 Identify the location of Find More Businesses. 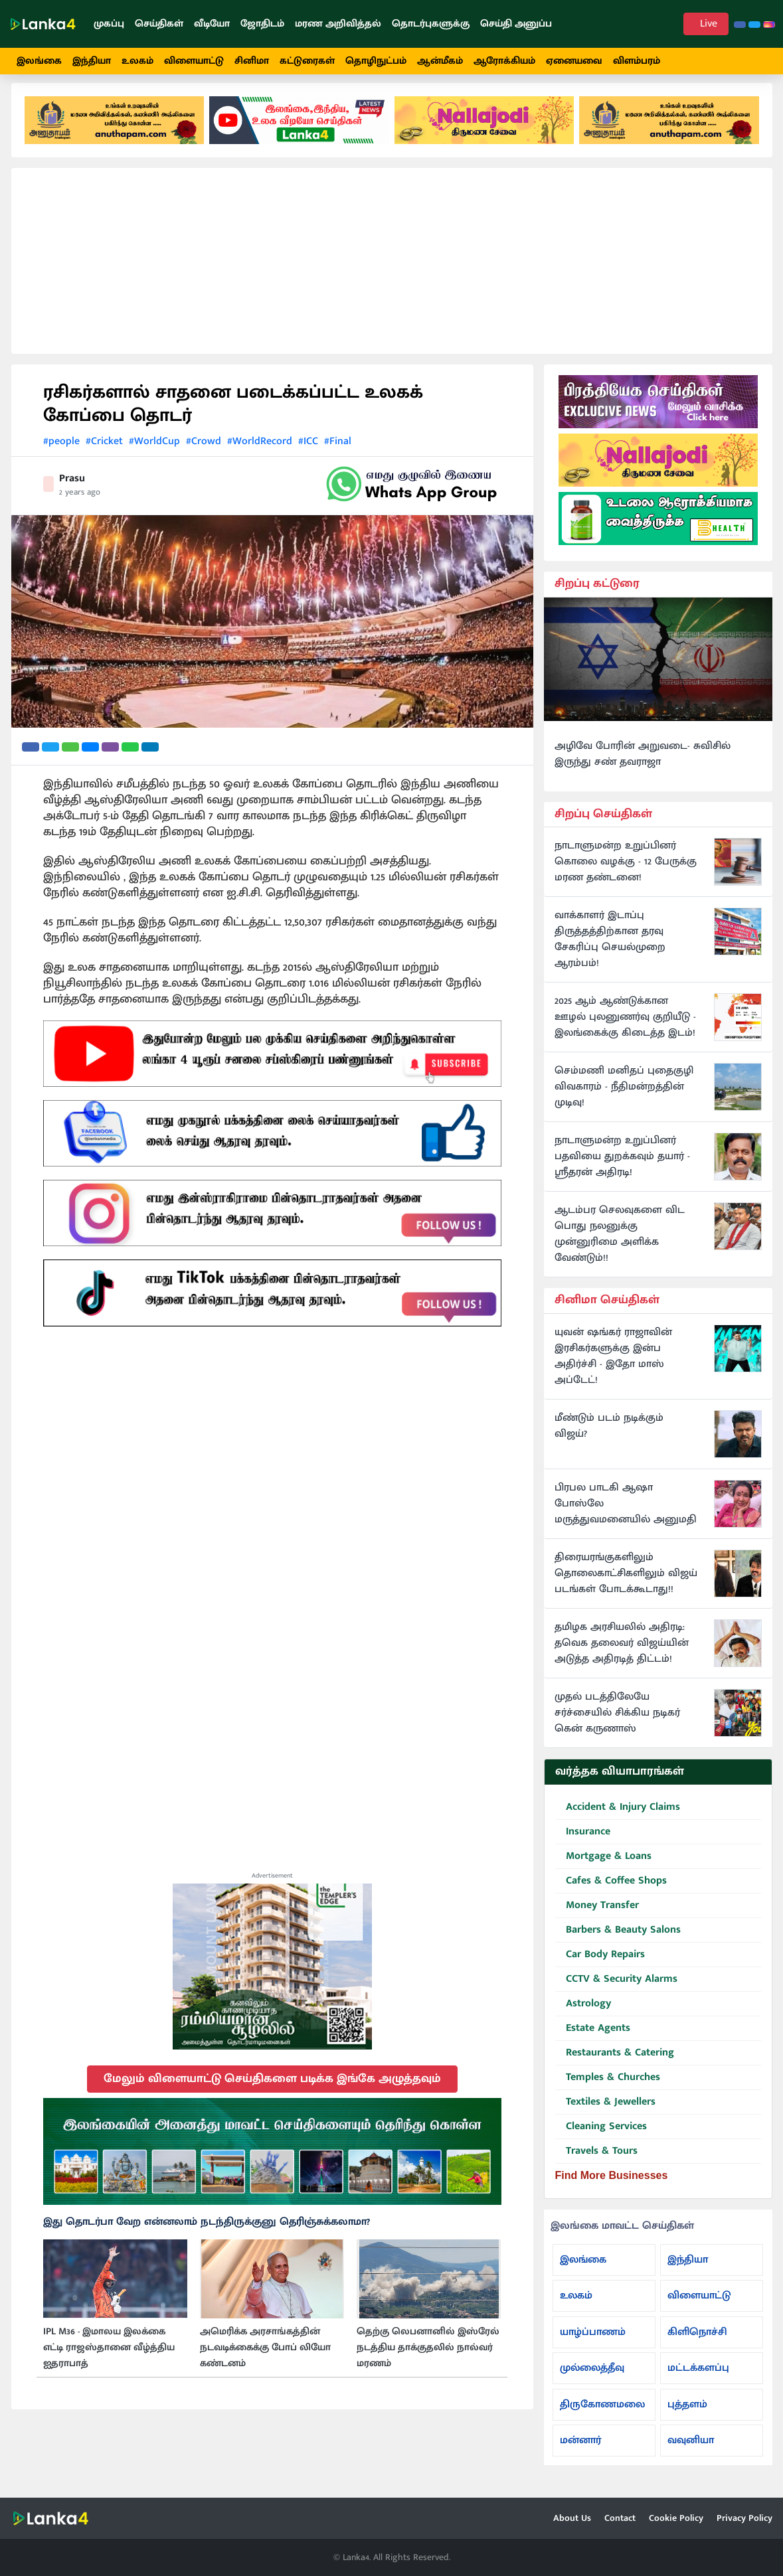
(611, 2185).